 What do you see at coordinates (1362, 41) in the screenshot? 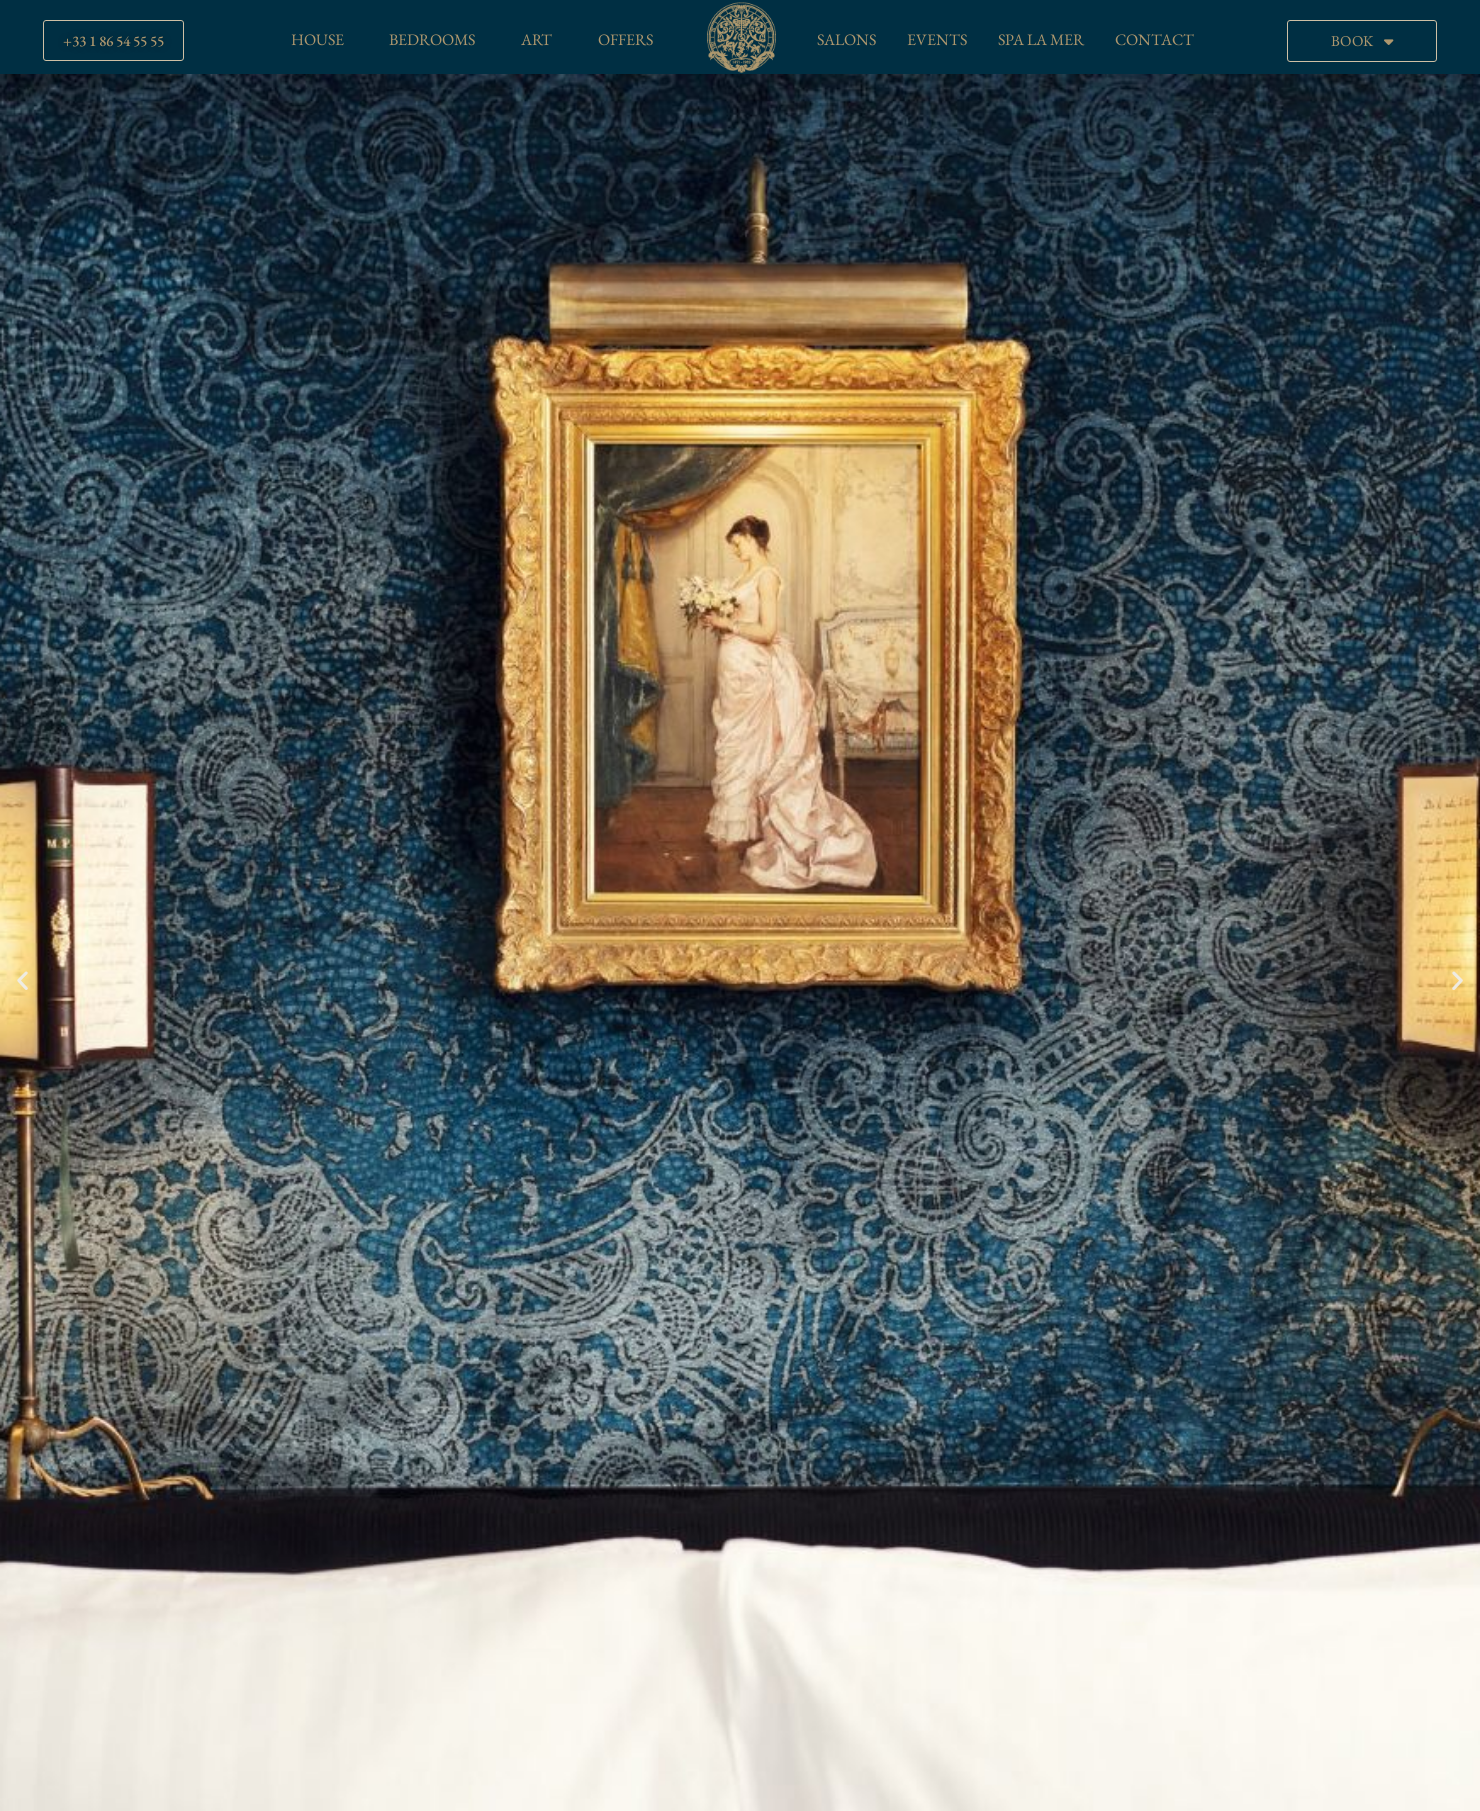
I see `BOOK` at bounding box center [1362, 41].